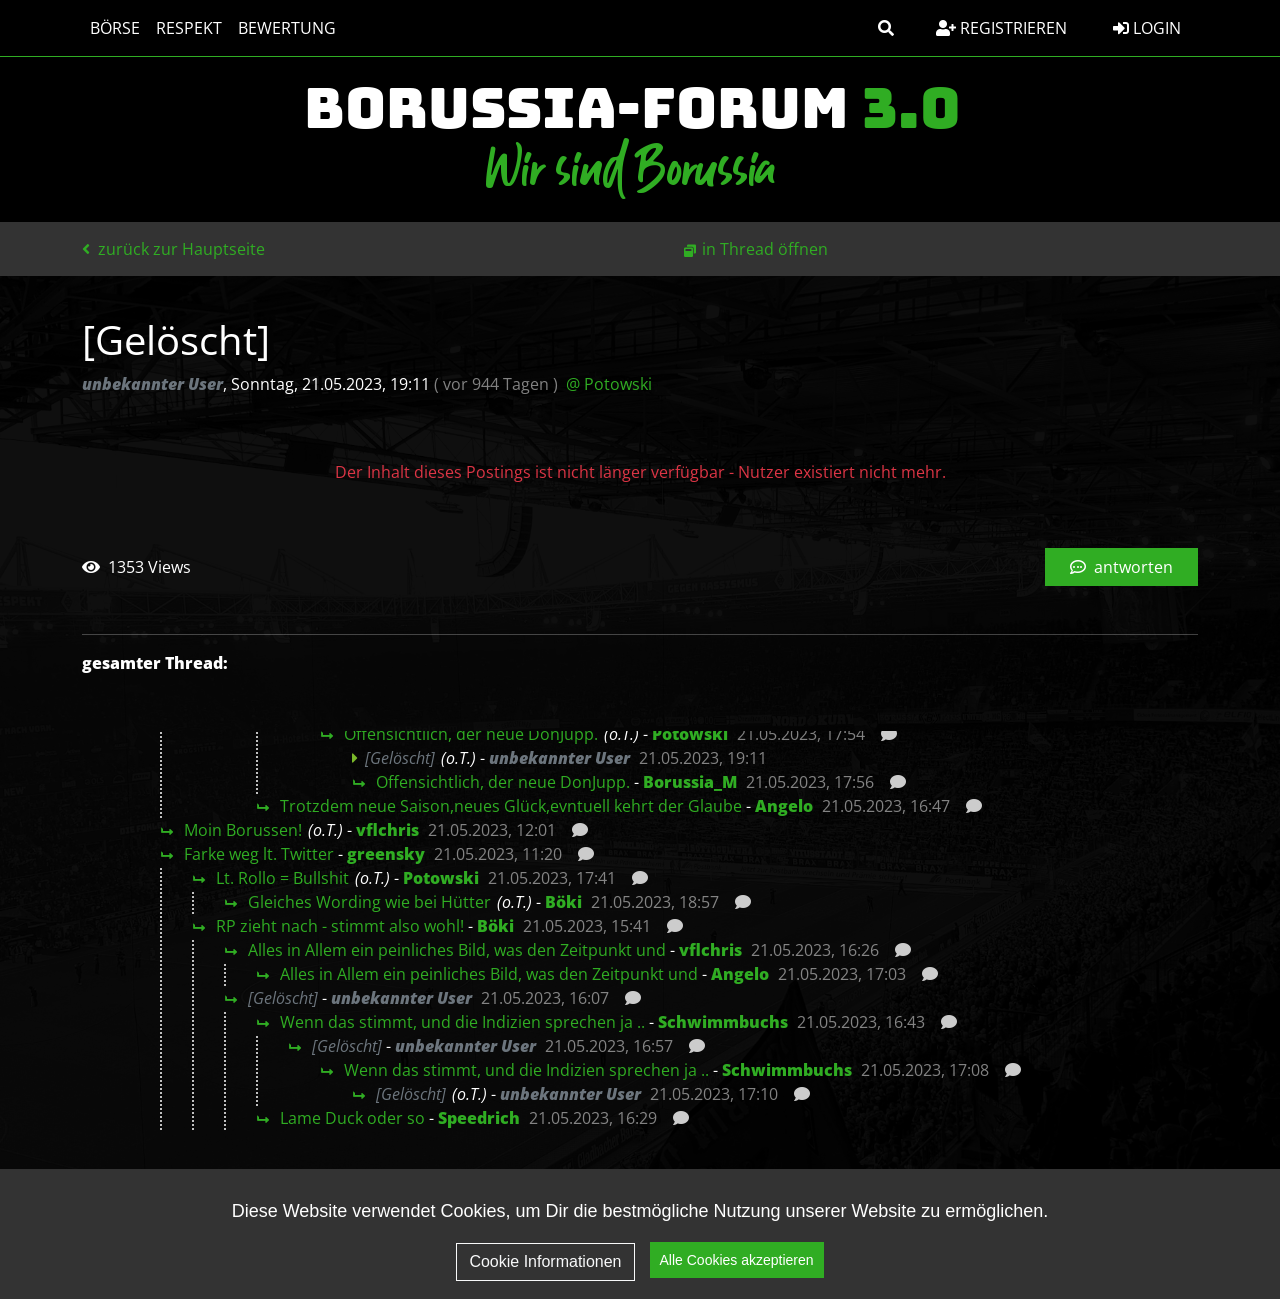 This screenshot has height=1299, width=1280. I want to click on Borussia_M, so click(690, 782).